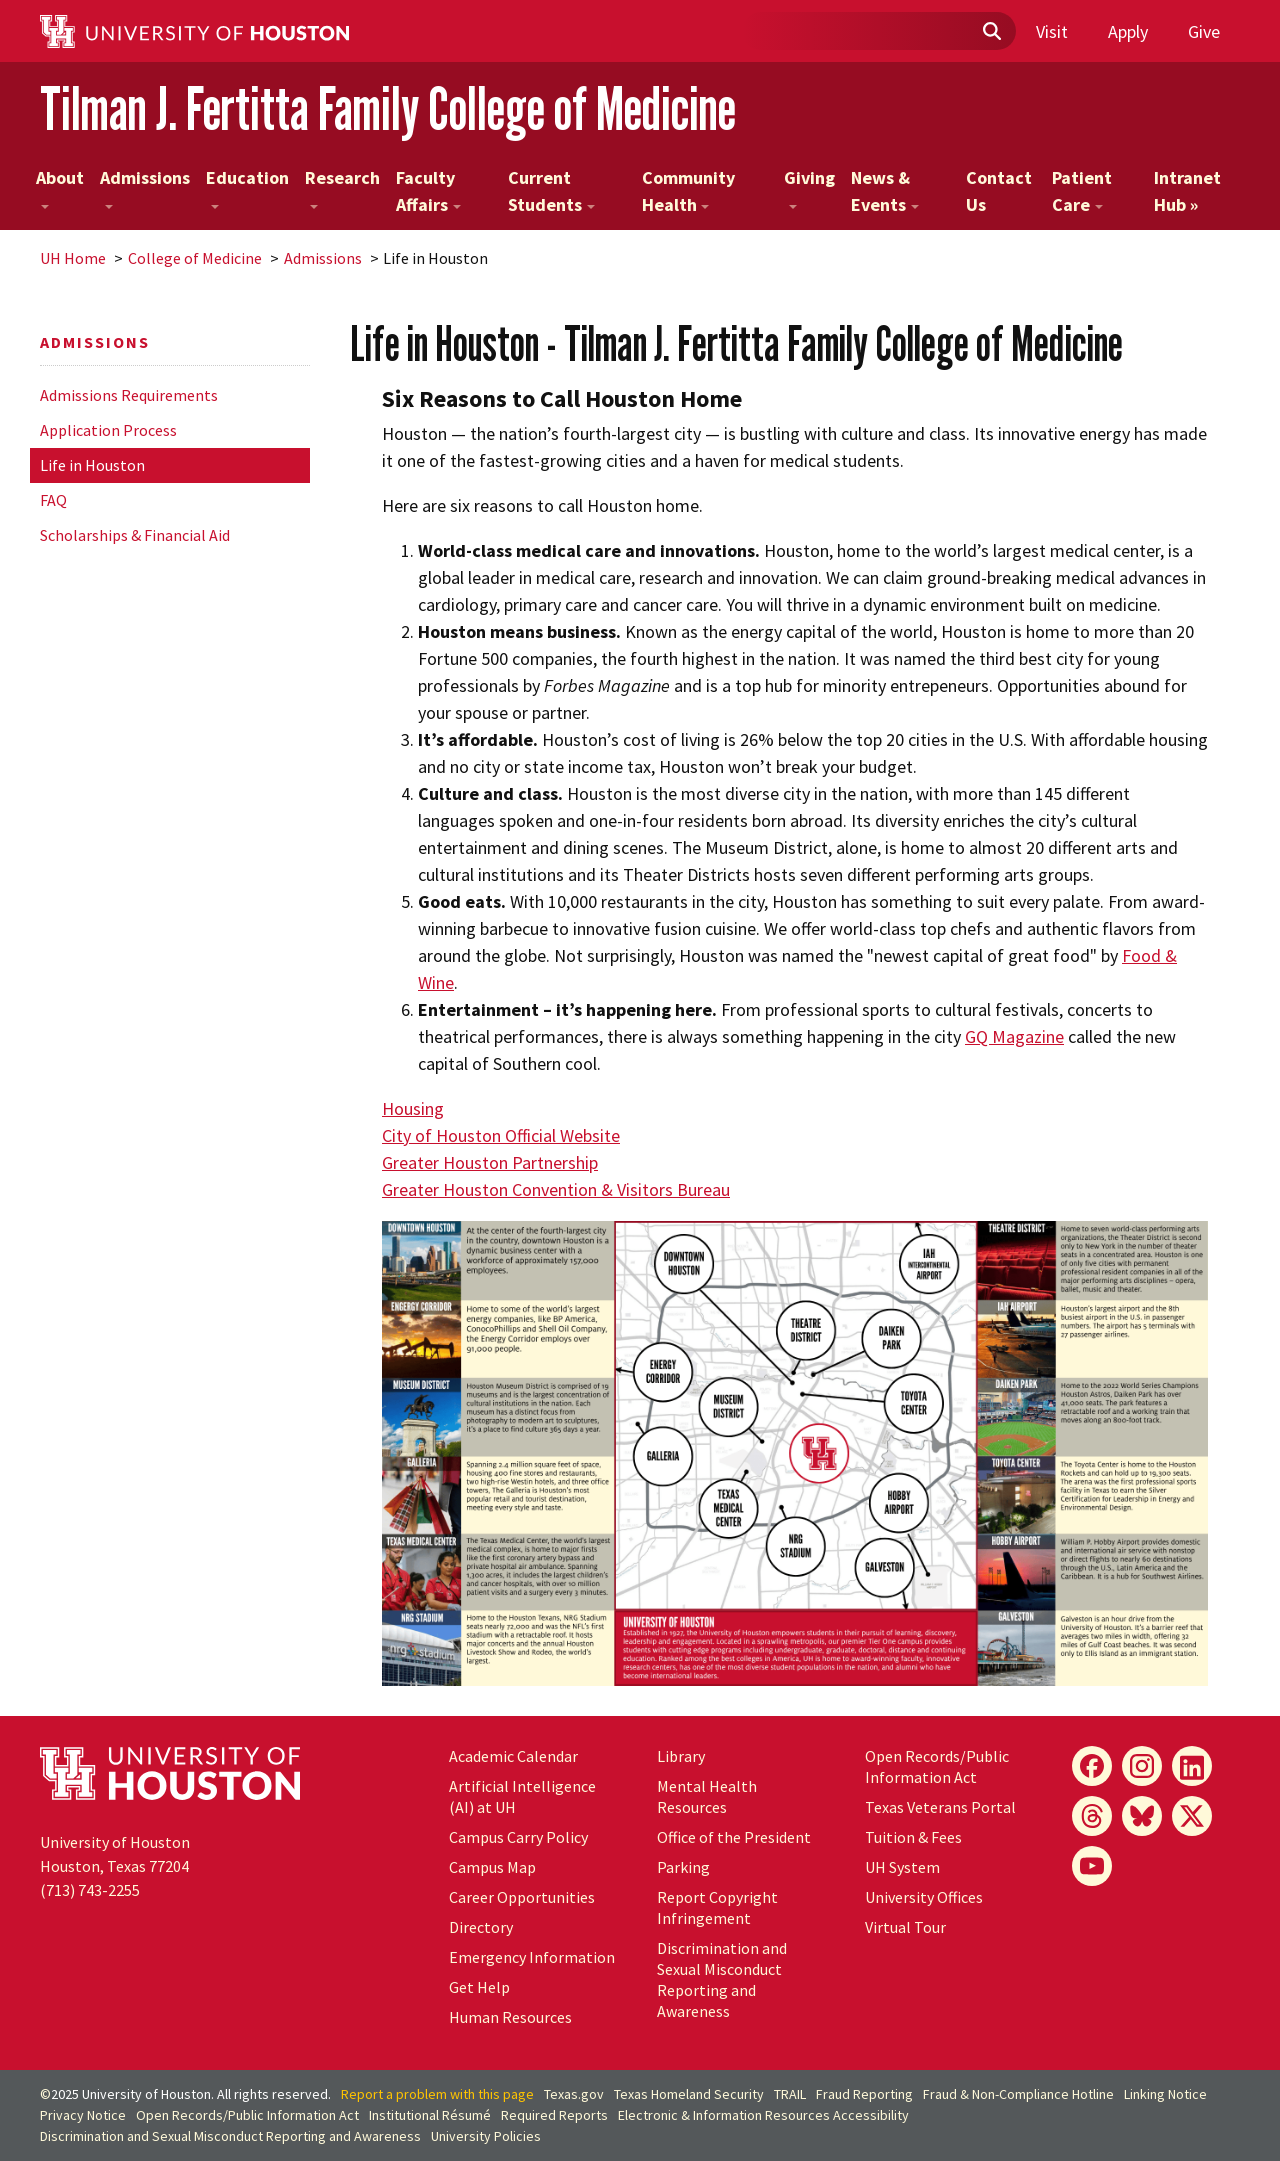 The width and height of the screenshot is (1280, 2161). I want to click on Education, so click(247, 187).